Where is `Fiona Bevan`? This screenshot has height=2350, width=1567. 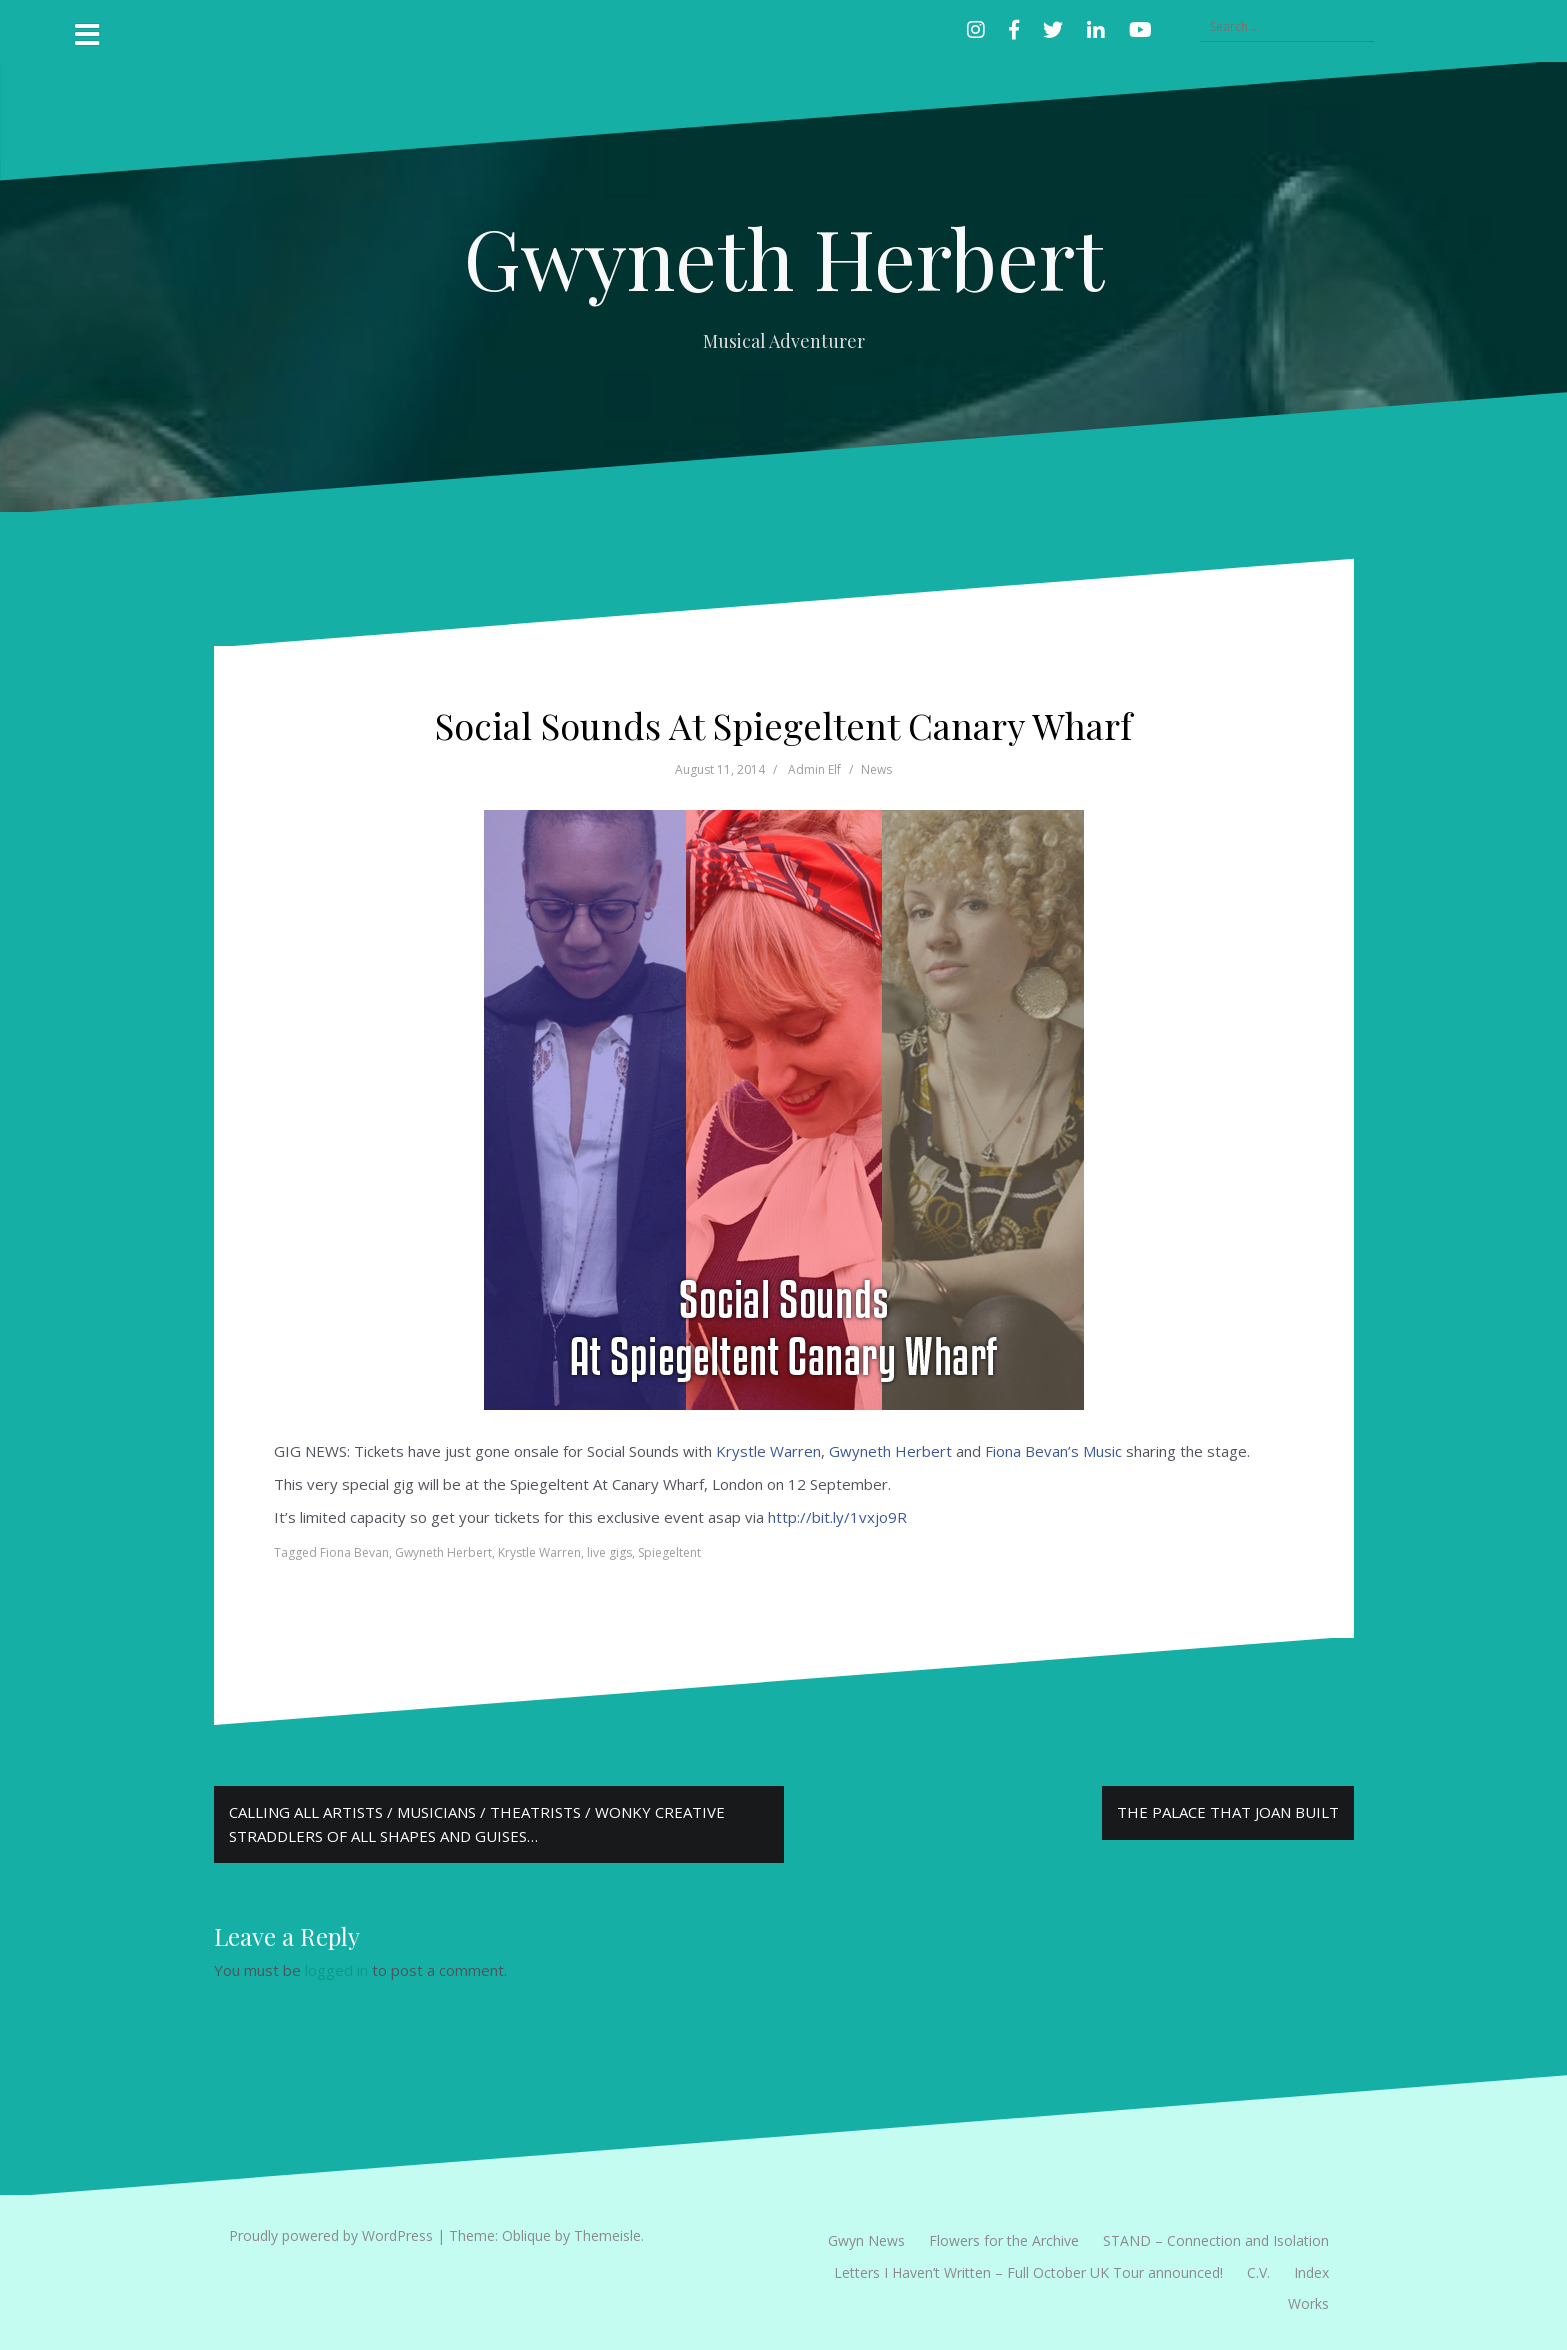
Fiona Bevan is located at coordinates (354, 1552).